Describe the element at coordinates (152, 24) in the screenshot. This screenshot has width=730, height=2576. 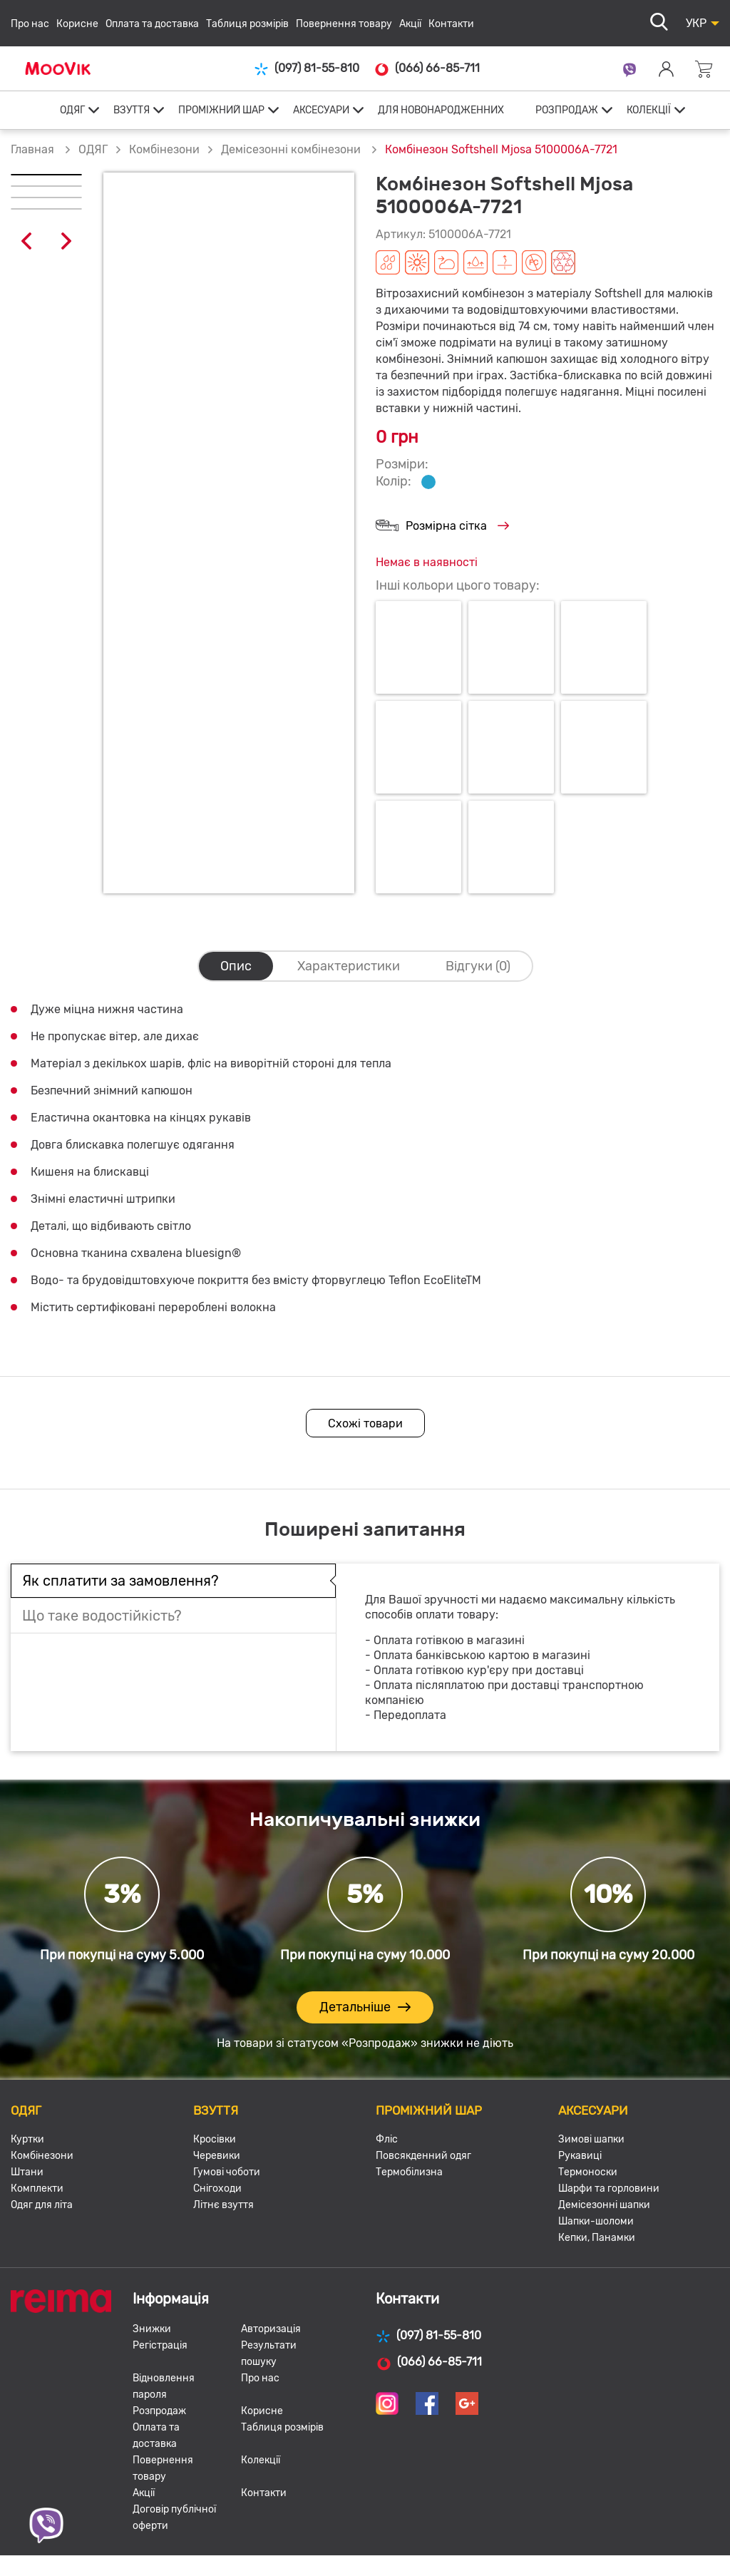
I see `Оплата та доставка` at that location.